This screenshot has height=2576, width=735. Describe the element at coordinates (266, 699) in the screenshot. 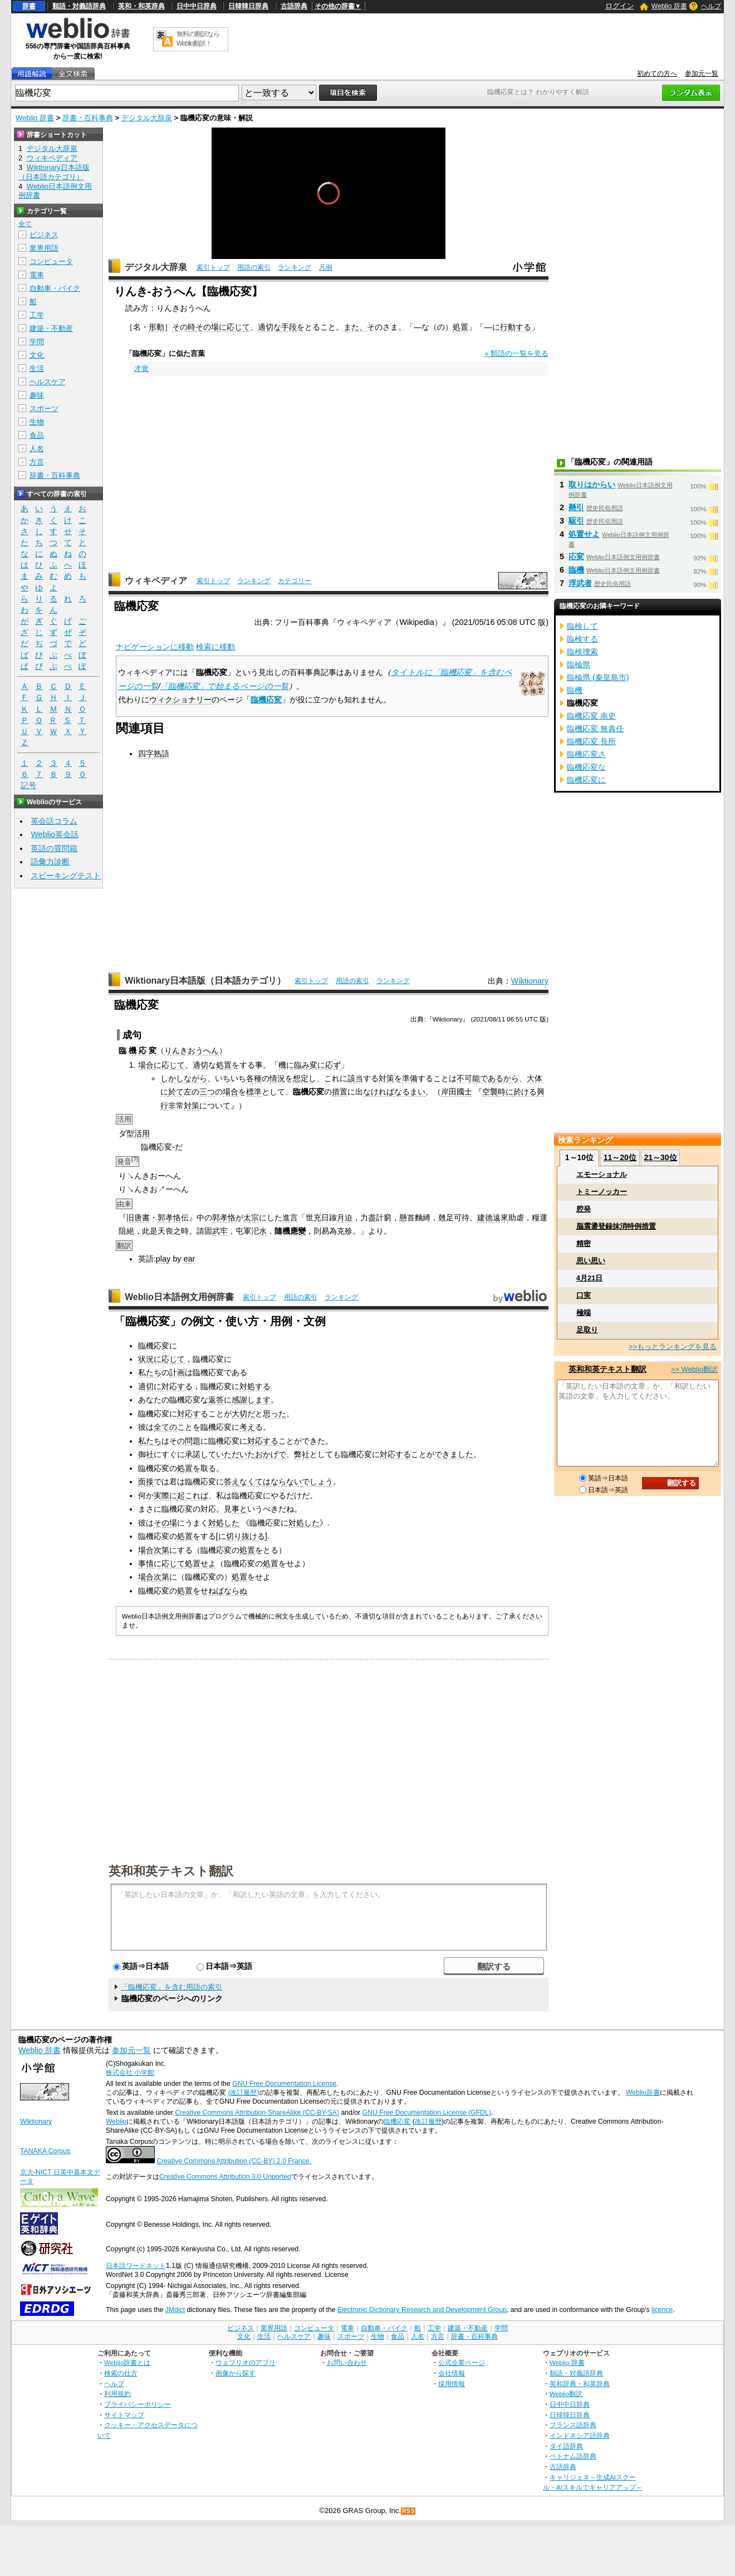

I see `臨機応変` at that location.